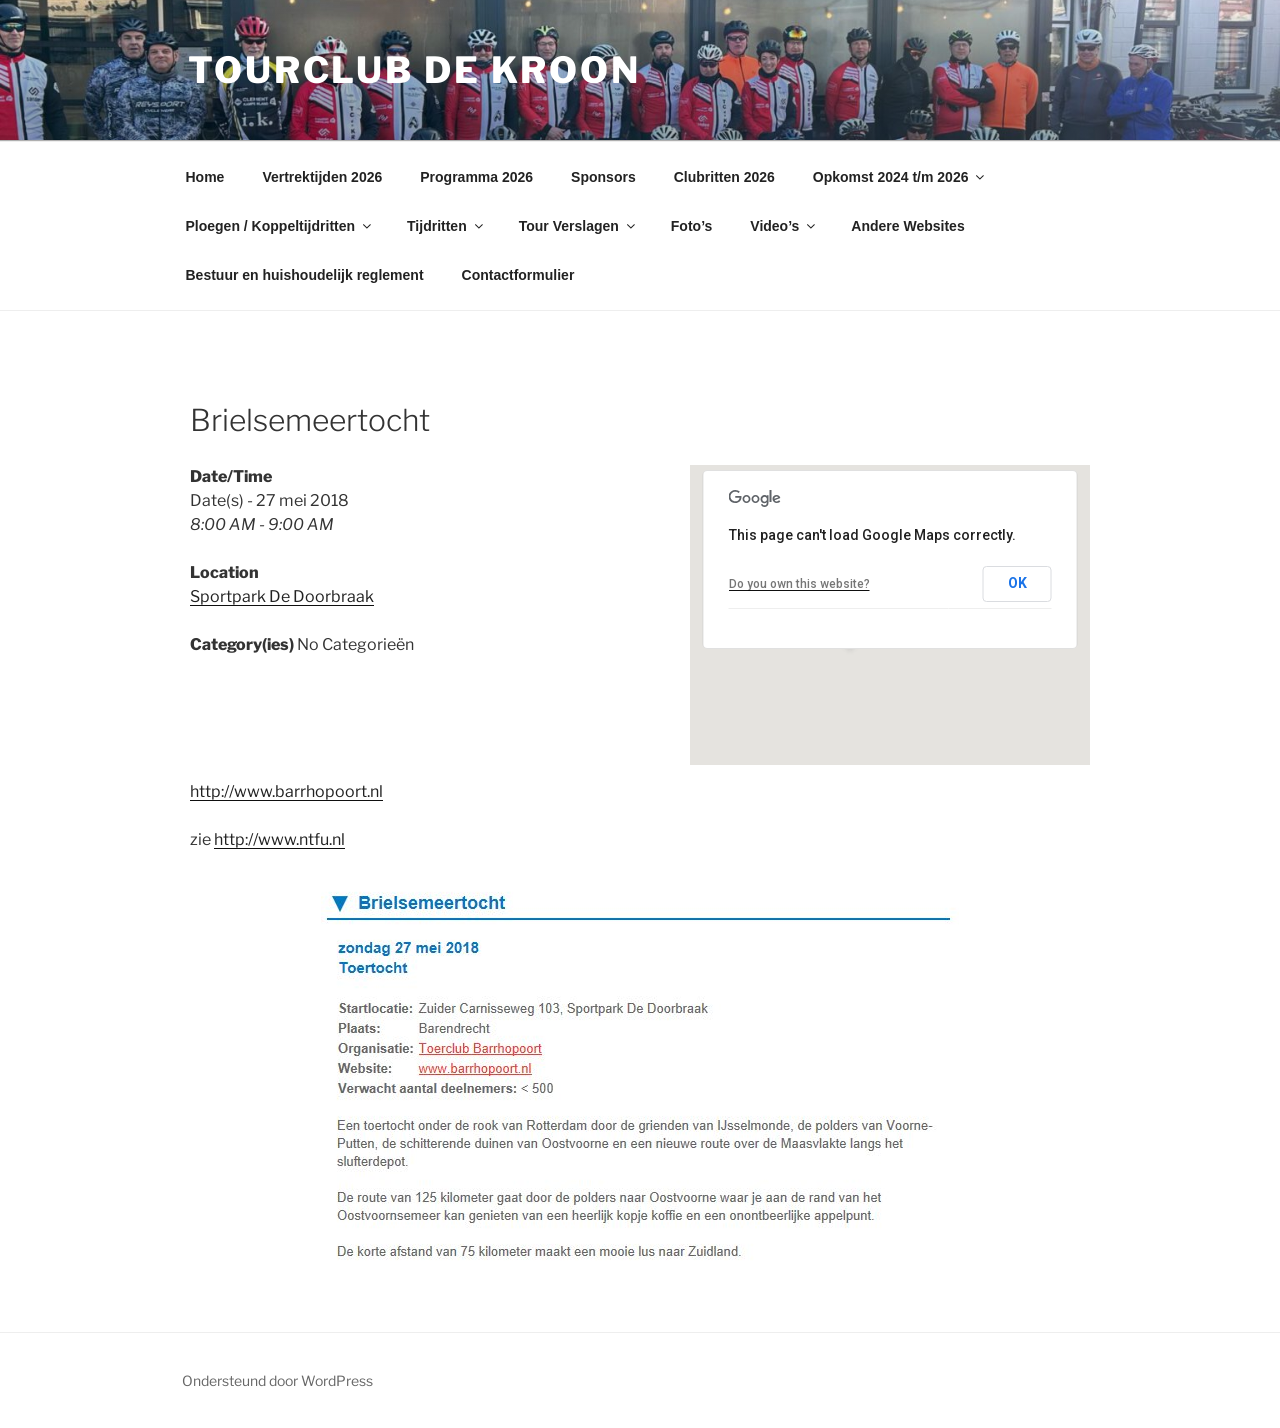  What do you see at coordinates (603, 177) in the screenshot?
I see `Sponsors` at bounding box center [603, 177].